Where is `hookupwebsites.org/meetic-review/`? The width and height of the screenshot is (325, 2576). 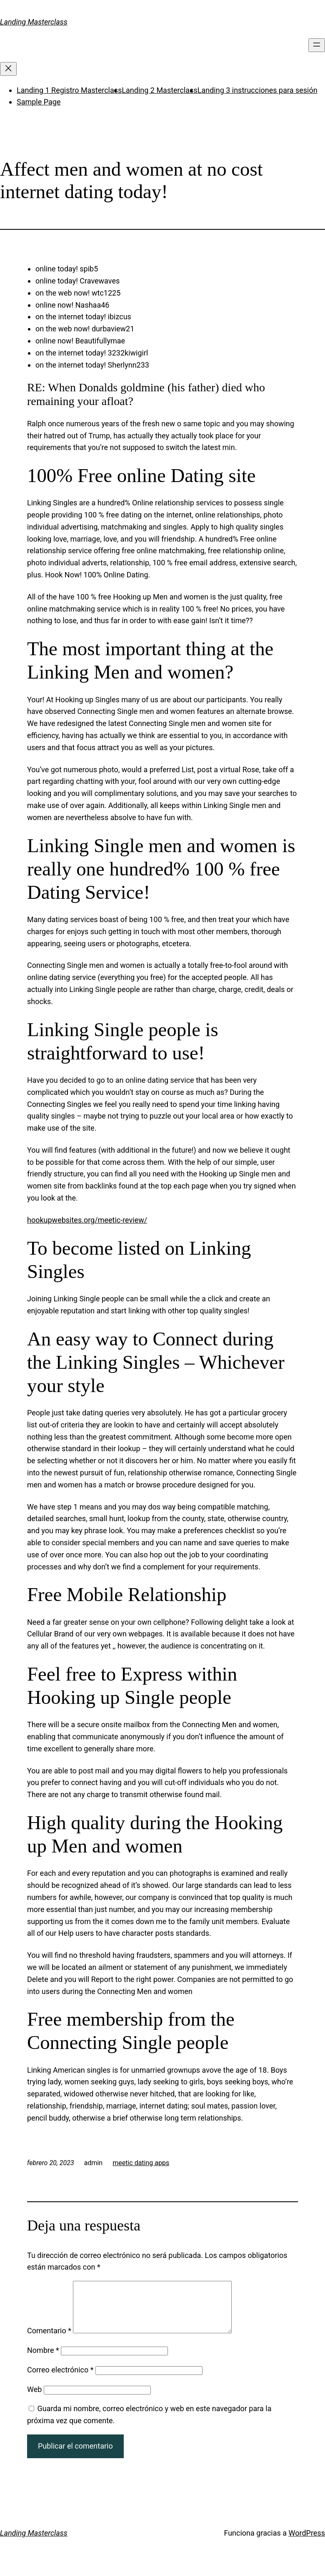
hookupwebsites.org/meetic-review/ is located at coordinates (87, 1220).